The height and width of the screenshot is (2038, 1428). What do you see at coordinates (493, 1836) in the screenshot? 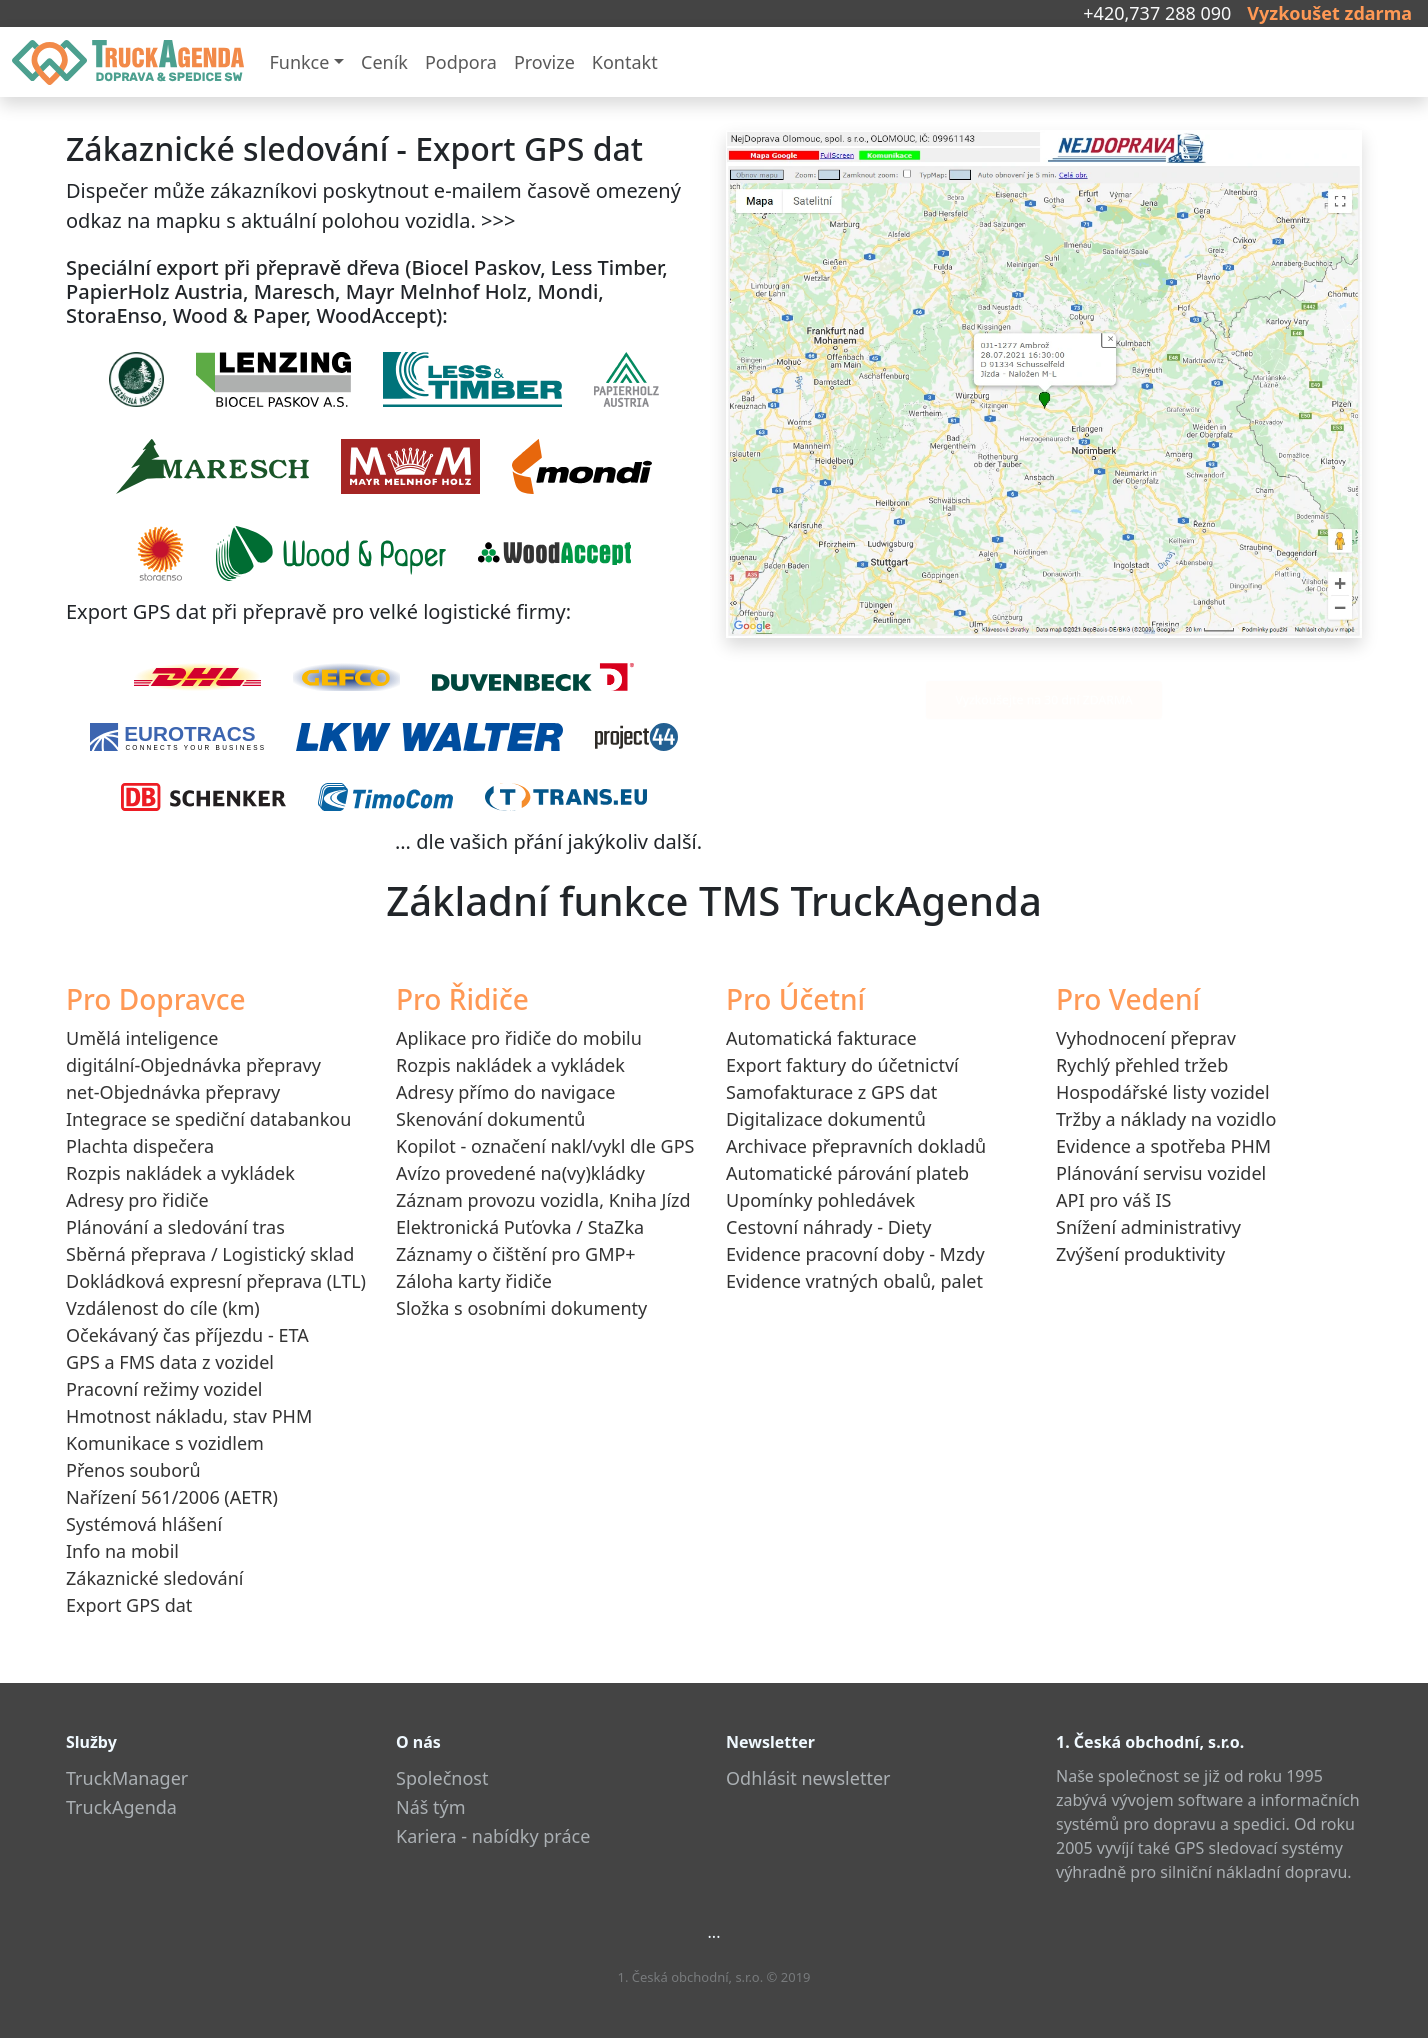
I see `Kariera - nabídky práce` at bounding box center [493, 1836].